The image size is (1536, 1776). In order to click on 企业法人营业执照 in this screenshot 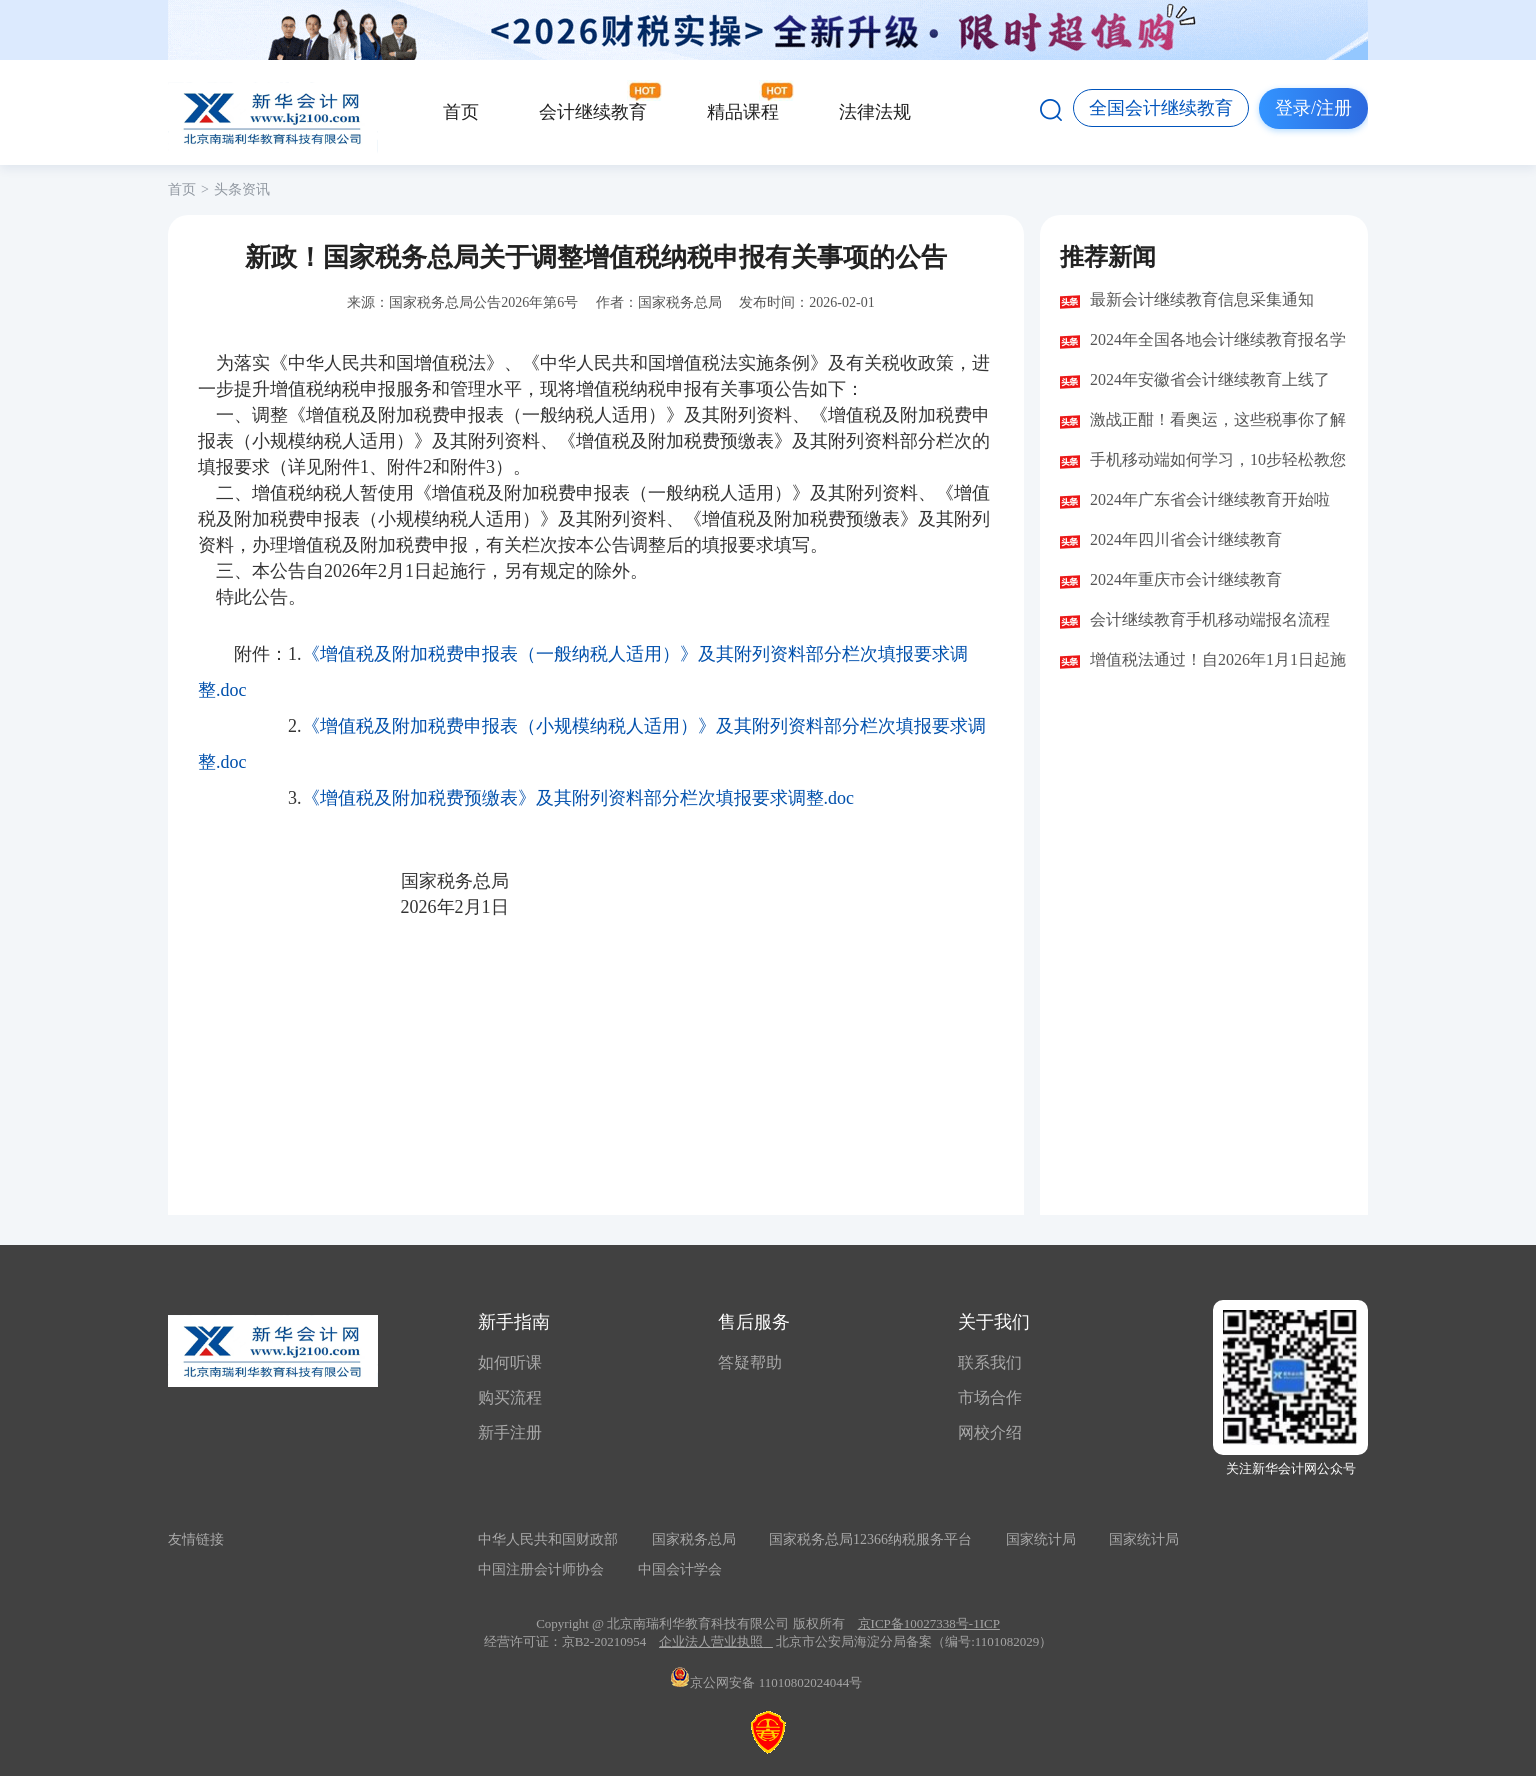, I will do `click(711, 1641)`.